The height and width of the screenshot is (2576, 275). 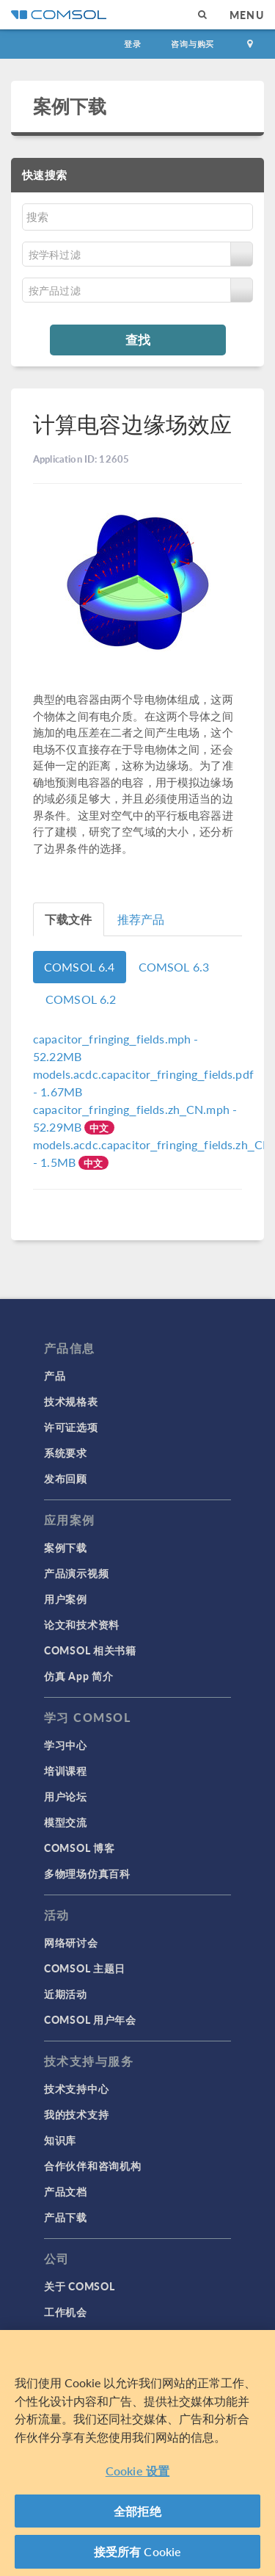 I want to click on 关于 COMSOL, so click(x=79, y=2286).